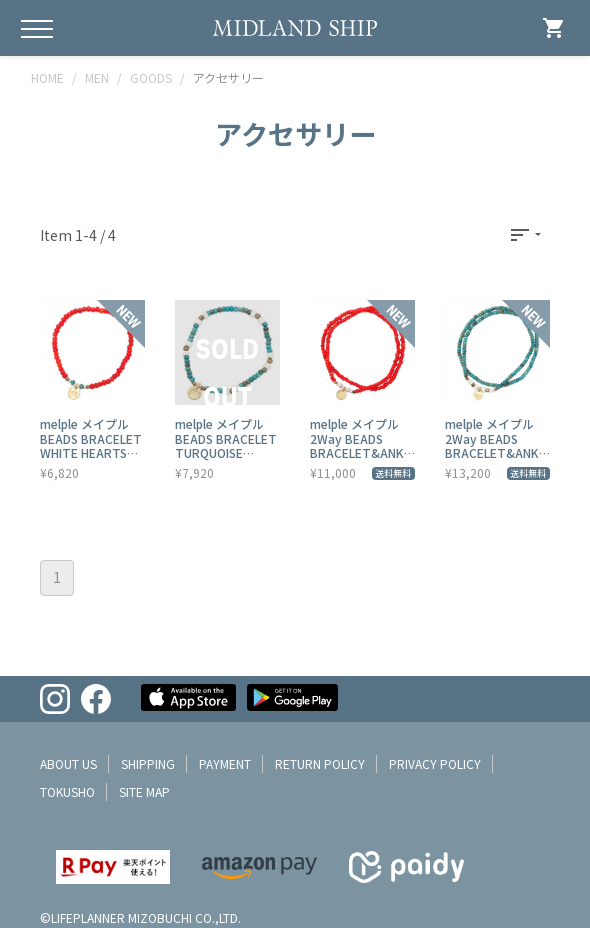 This screenshot has height=928, width=590. I want to click on tokusho, so click(67, 791).